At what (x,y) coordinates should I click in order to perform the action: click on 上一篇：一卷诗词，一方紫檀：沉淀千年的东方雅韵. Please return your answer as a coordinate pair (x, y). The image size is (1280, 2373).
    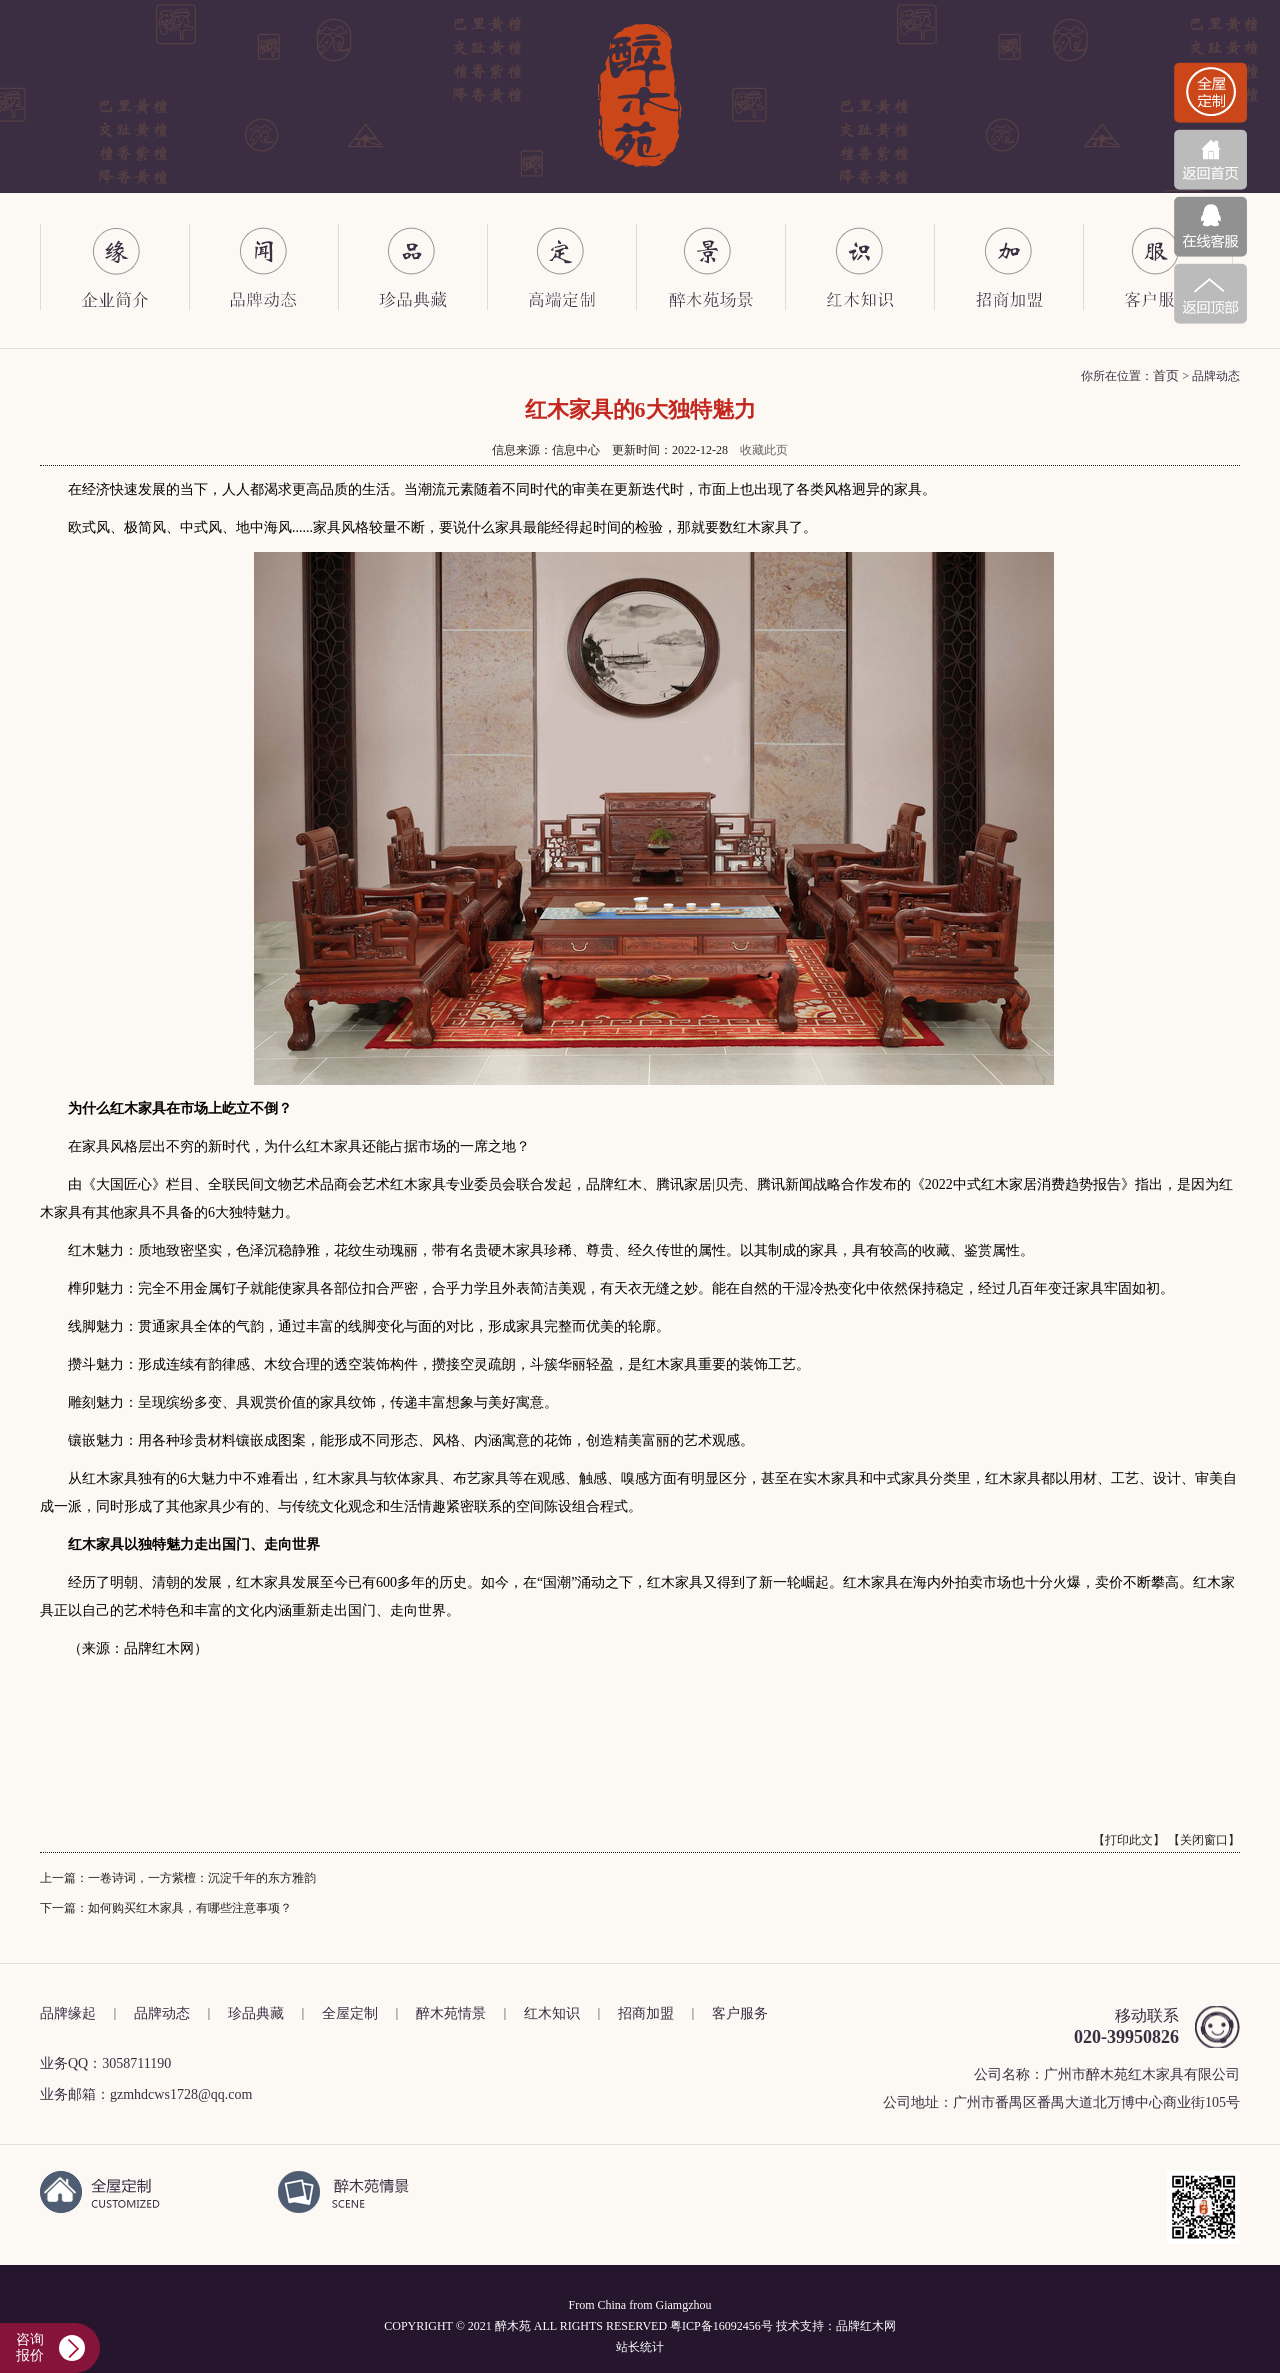
    Looking at the image, I should click on (178, 1878).